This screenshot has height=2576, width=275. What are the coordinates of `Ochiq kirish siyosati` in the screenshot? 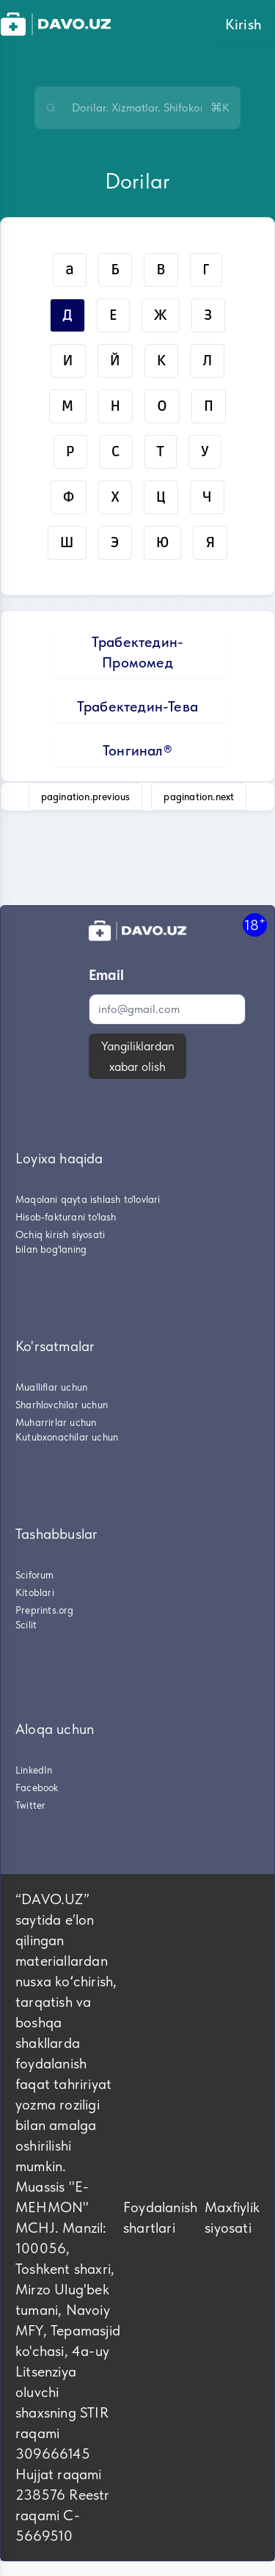 It's located at (60, 1234).